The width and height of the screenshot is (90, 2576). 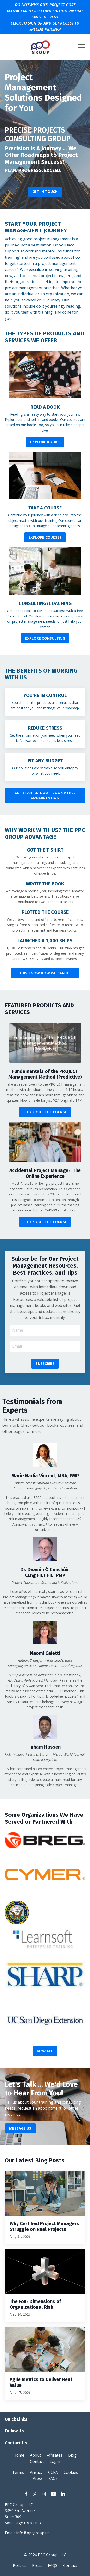 What do you see at coordinates (52, 2565) in the screenshot?
I see `FAQS` at bounding box center [52, 2565].